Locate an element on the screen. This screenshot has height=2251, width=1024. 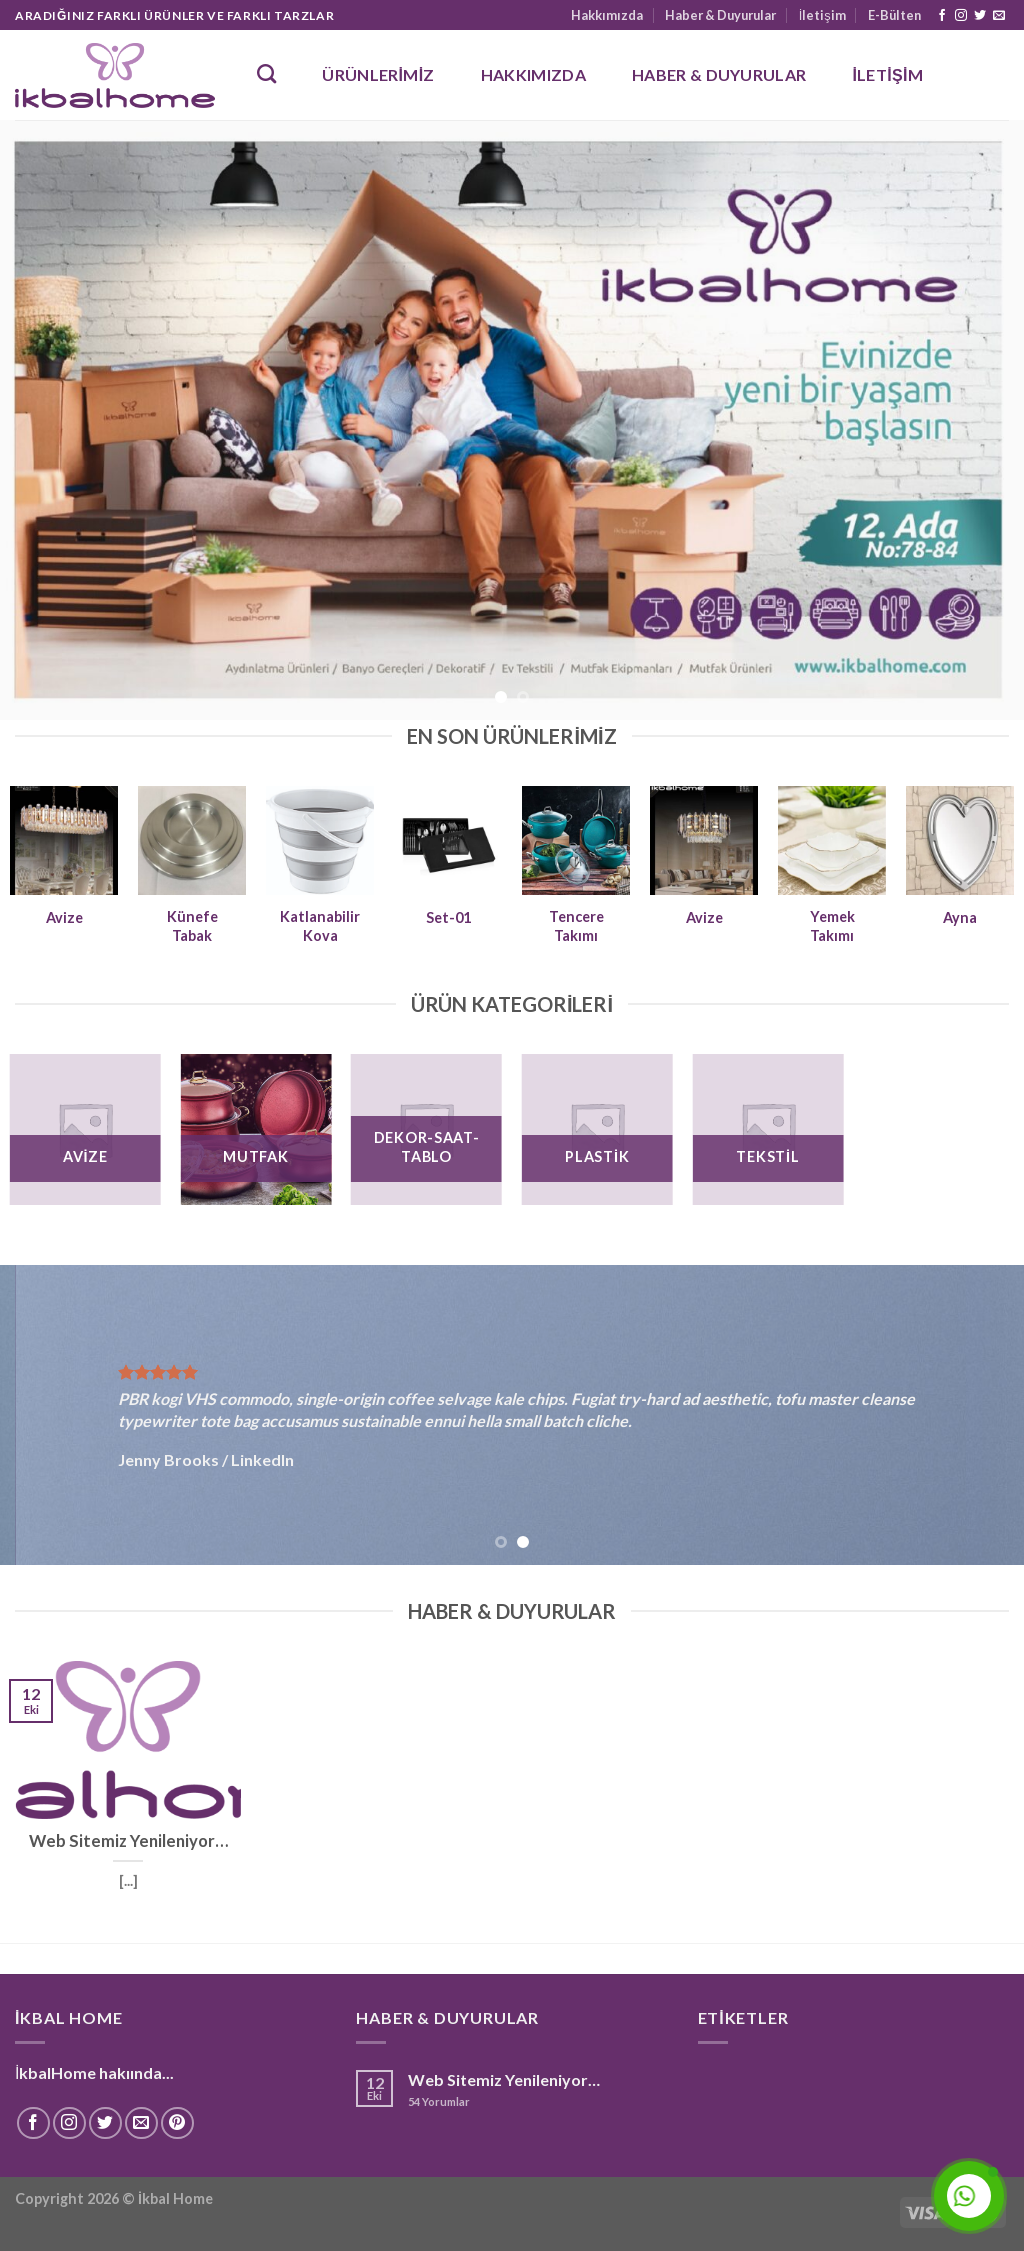
İletişim is located at coordinates (822, 15).